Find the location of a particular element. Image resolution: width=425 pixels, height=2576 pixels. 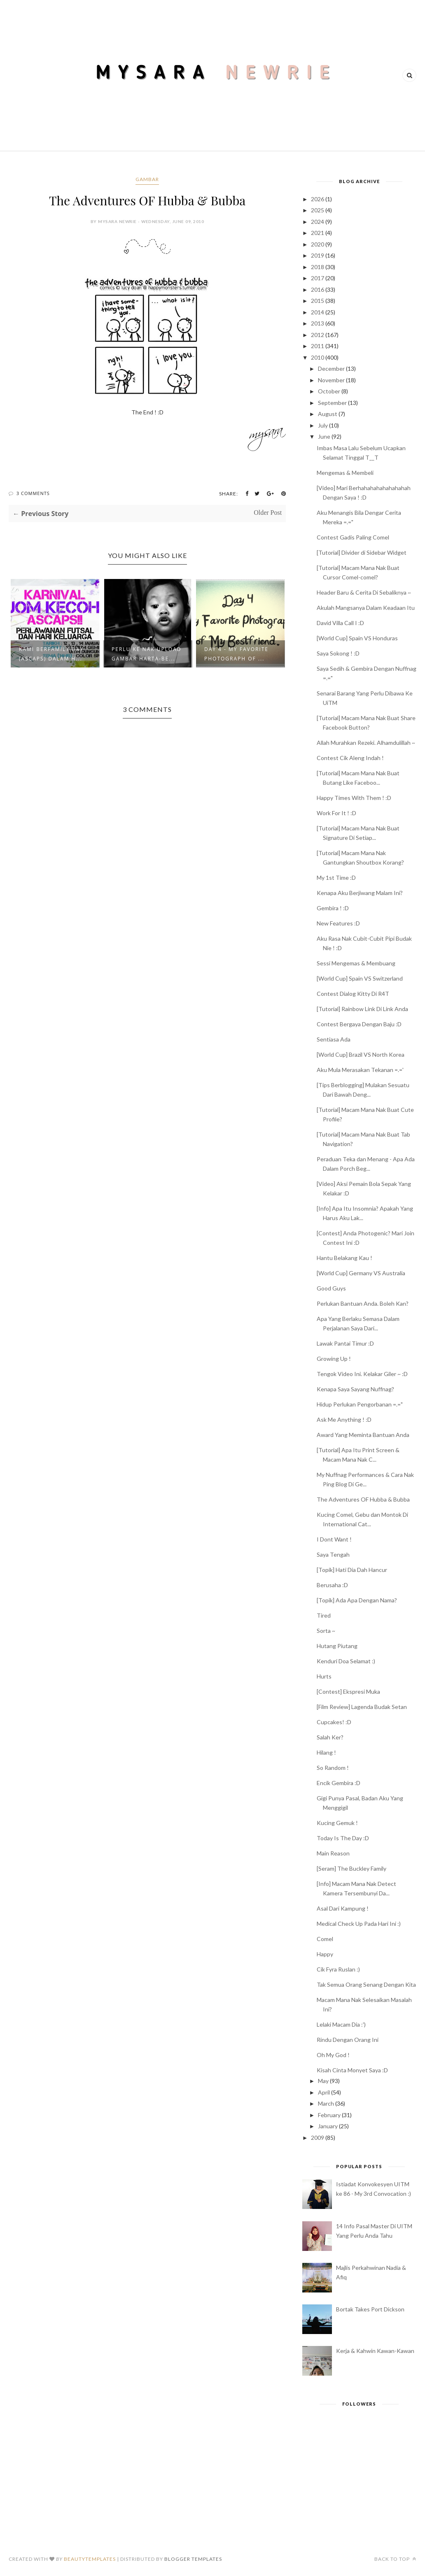

Hutang Piutang is located at coordinates (337, 1645).